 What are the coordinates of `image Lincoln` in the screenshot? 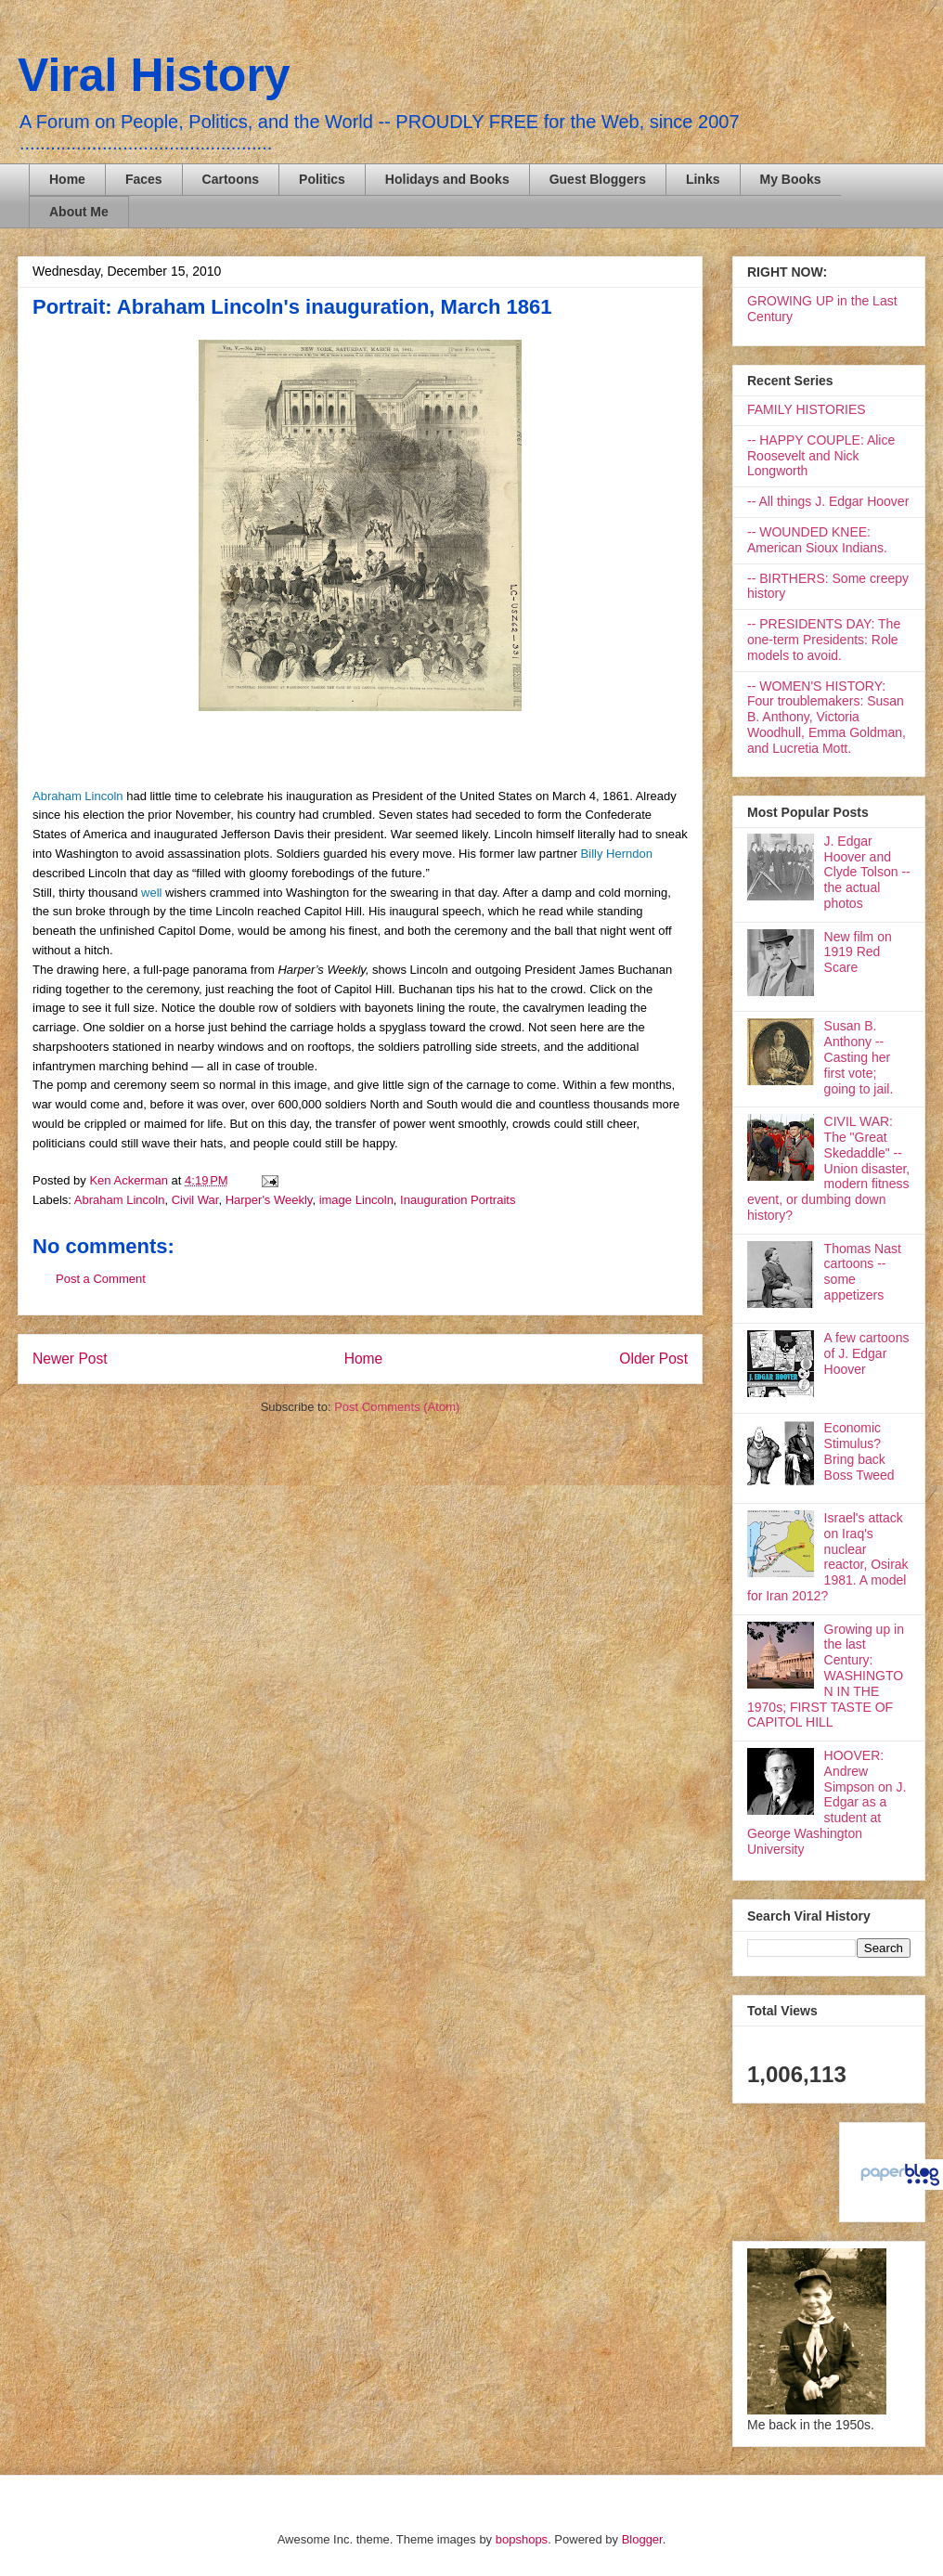 It's located at (356, 1200).